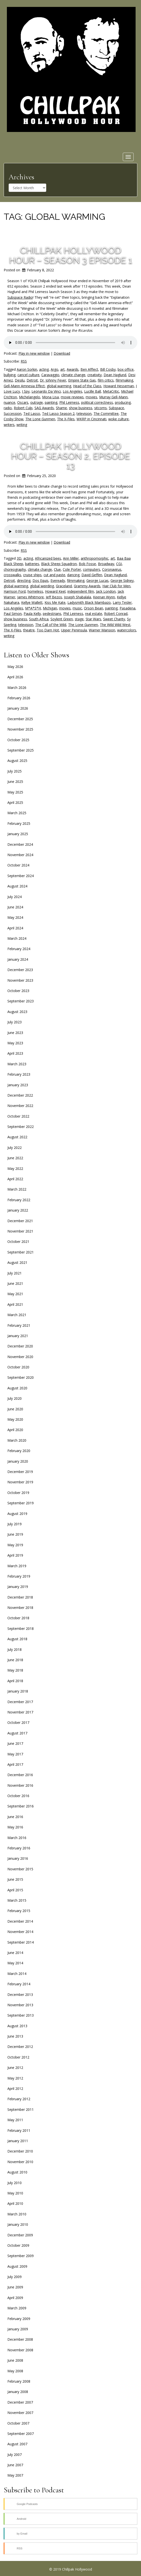 The height and width of the screenshot is (2576, 141). What do you see at coordinates (17, 2224) in the screenshot?
I see `January 2010` at bounding box center [17, 2224].